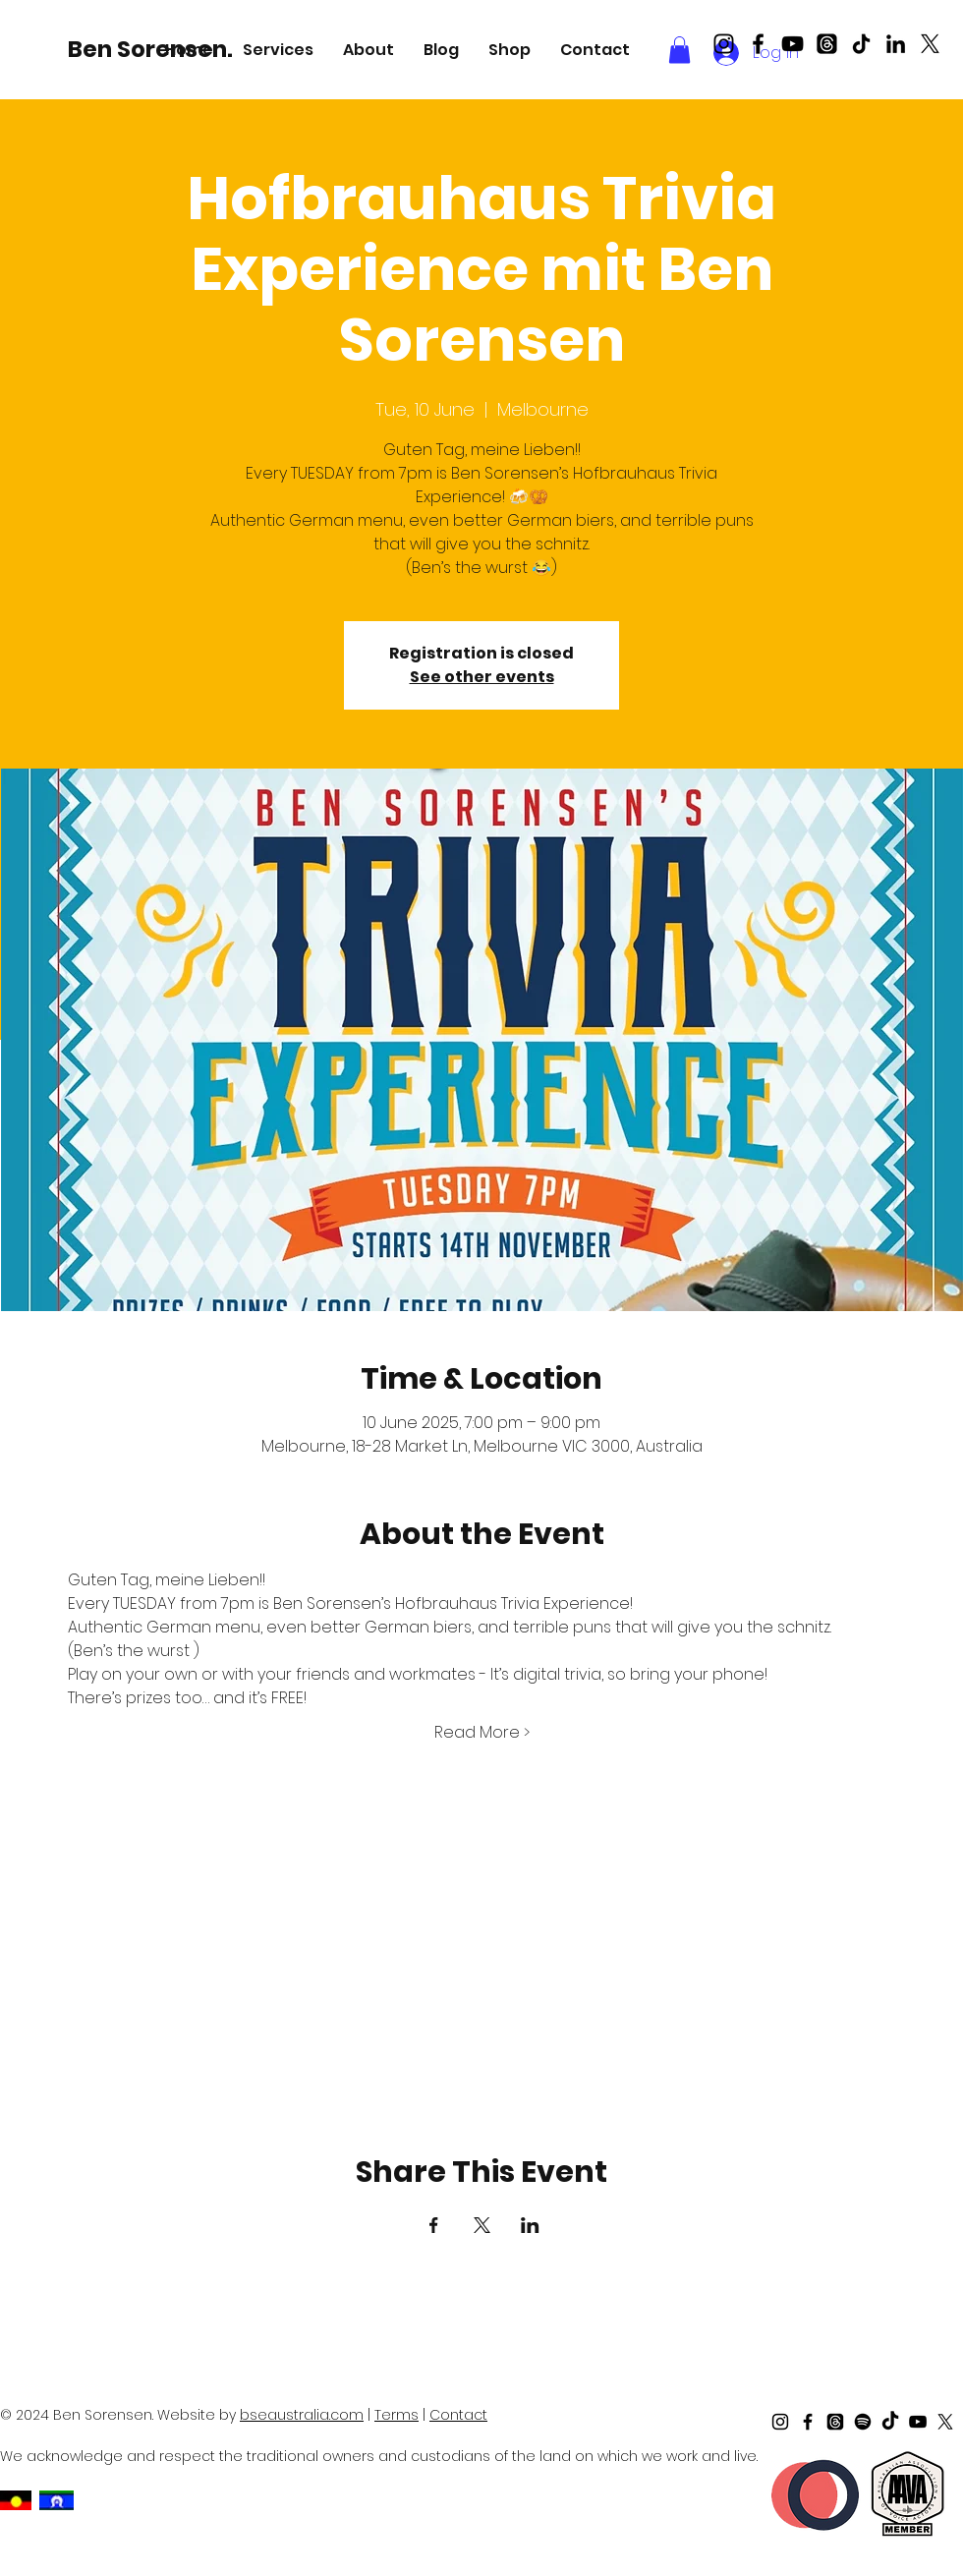 Image resolution: width=963 pixels, height=2576 pixels. What do you see at coordinates (530, 2225) in the screenshot?
I see `[Share event on LinkedIn]` at bounding box center [530, 2225].